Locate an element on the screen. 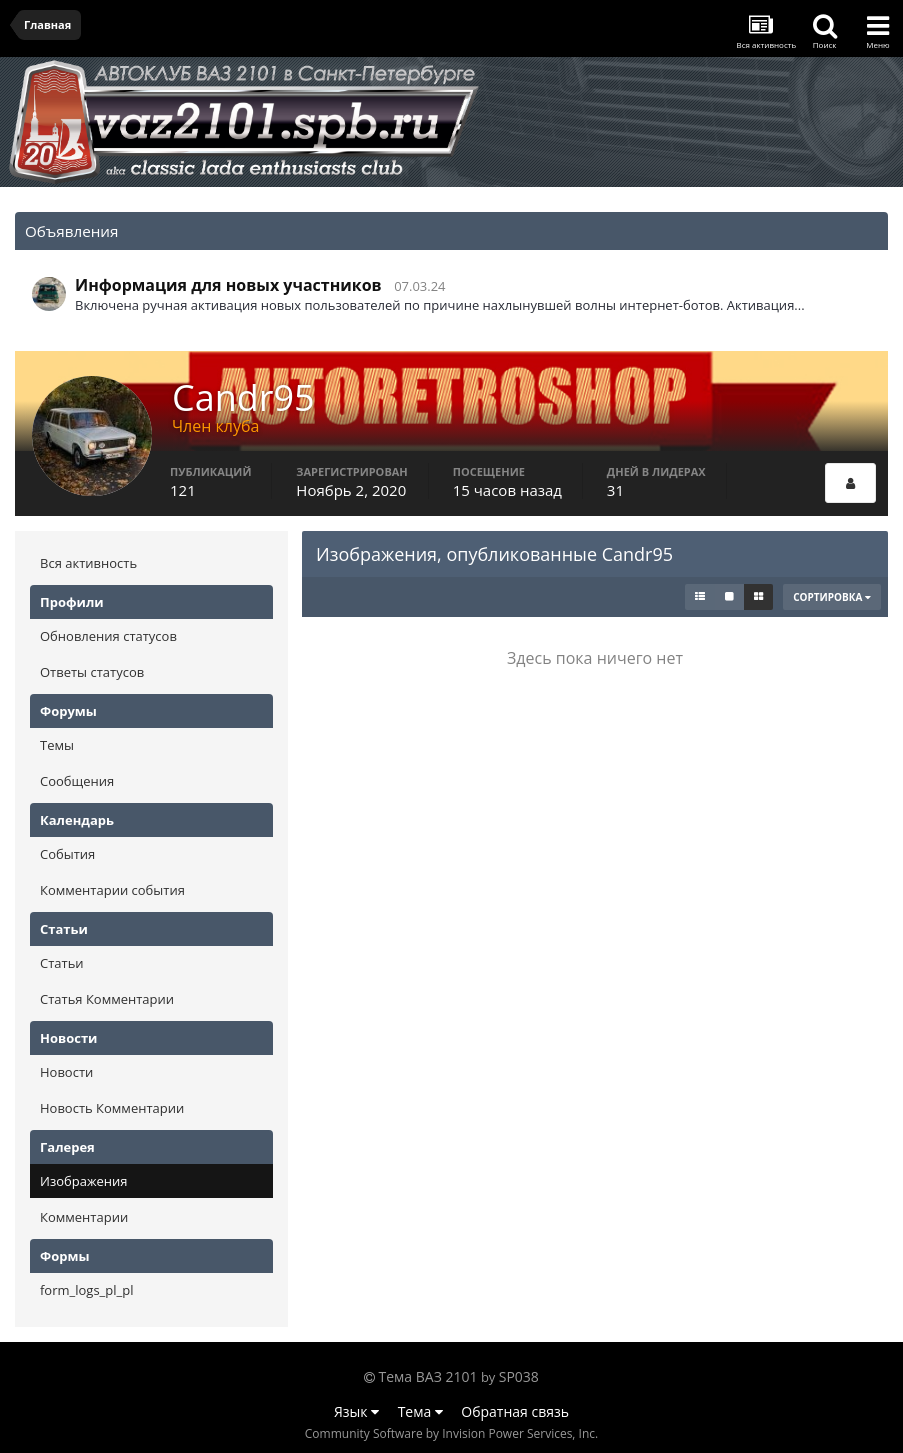 The height and width of the screenshot is (1453, 903). form_logs_pl_pl is located at coordinates (86, 1290).